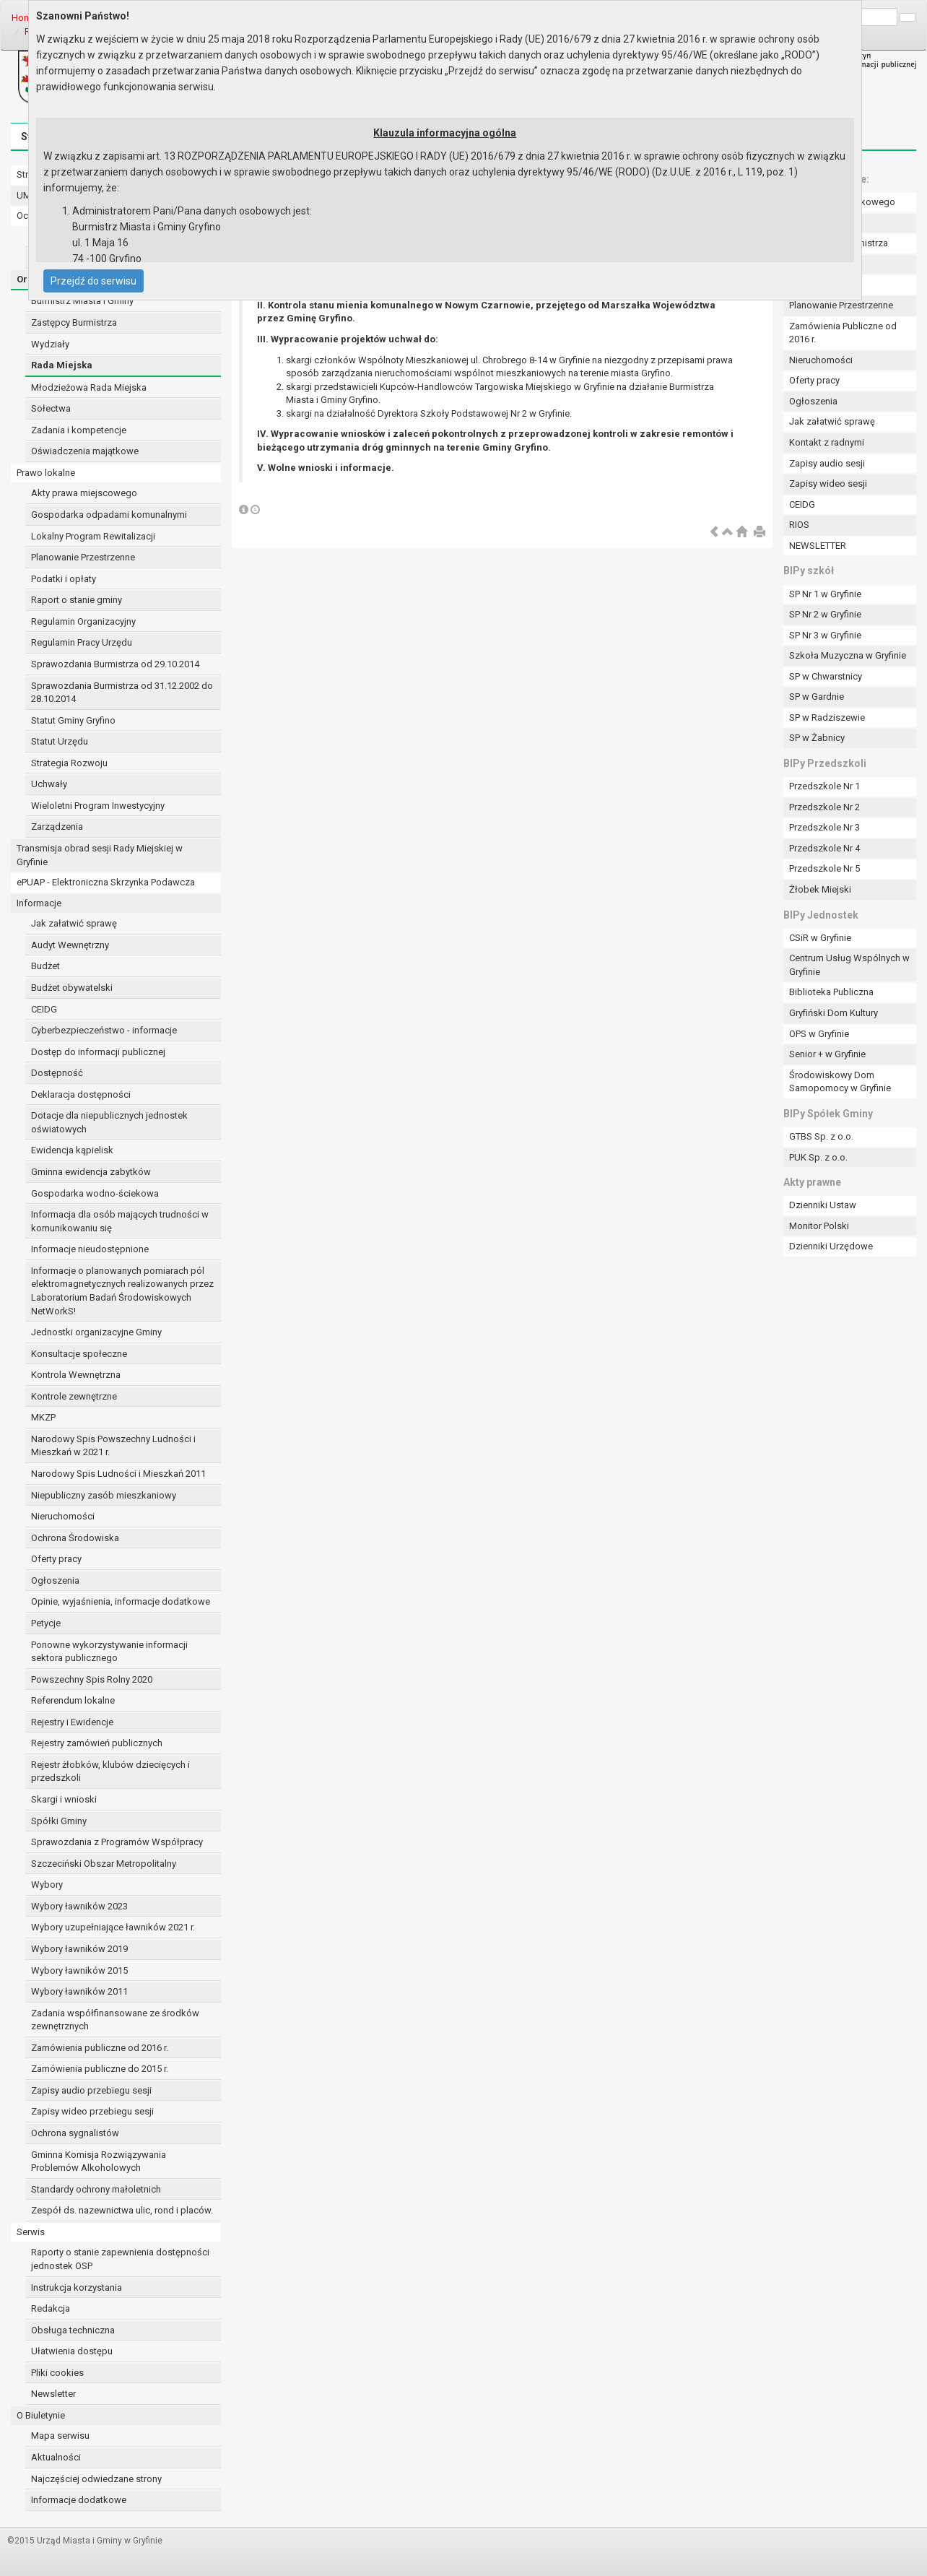  I want to click on Informacja dla osób mających trudności w komunikowaniu się, so click(120, 1221).